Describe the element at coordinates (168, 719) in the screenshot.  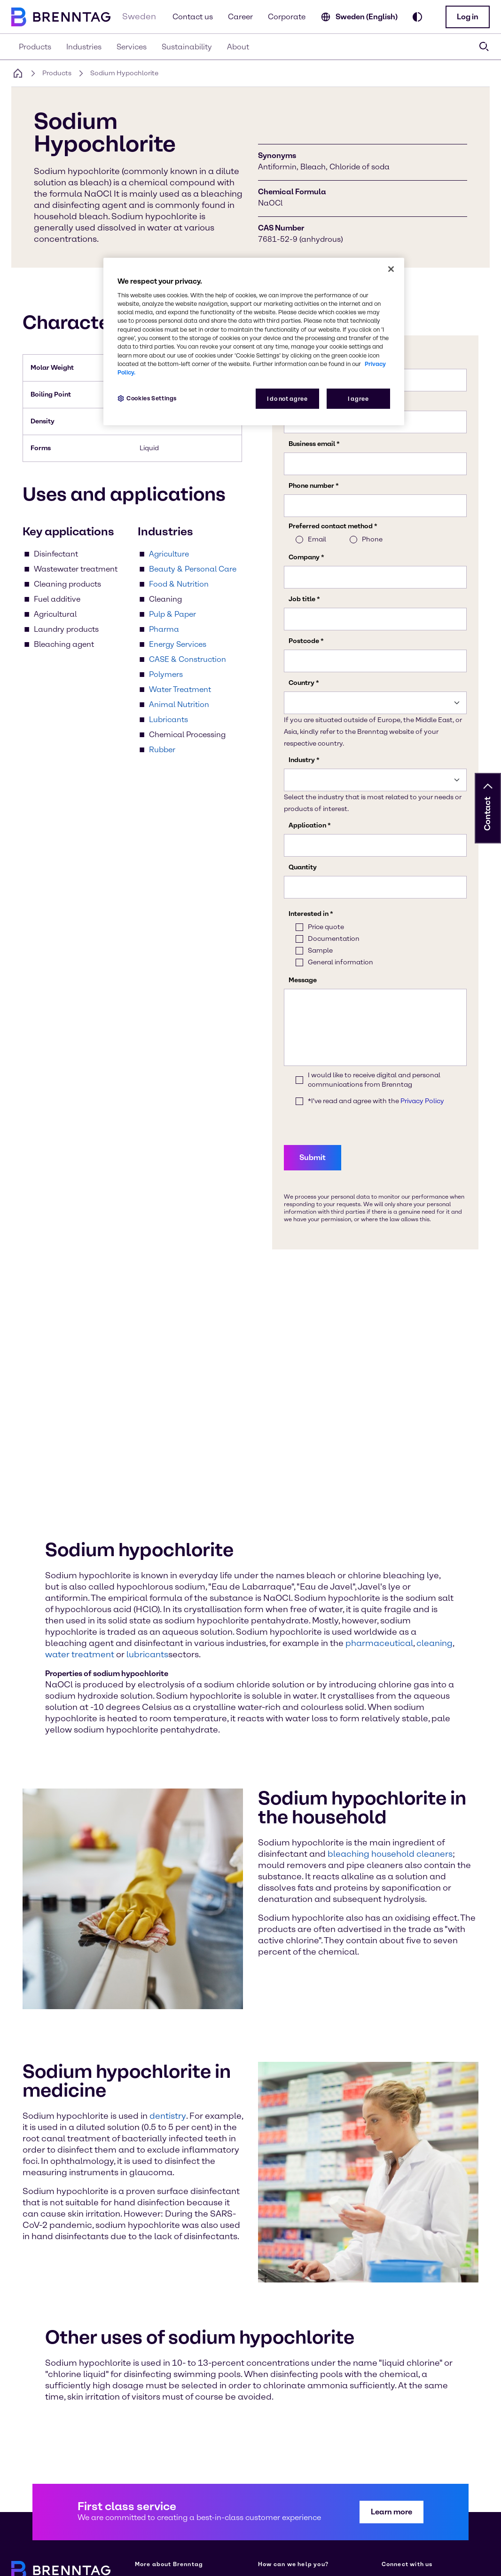
I see `Lubricants` at that location.